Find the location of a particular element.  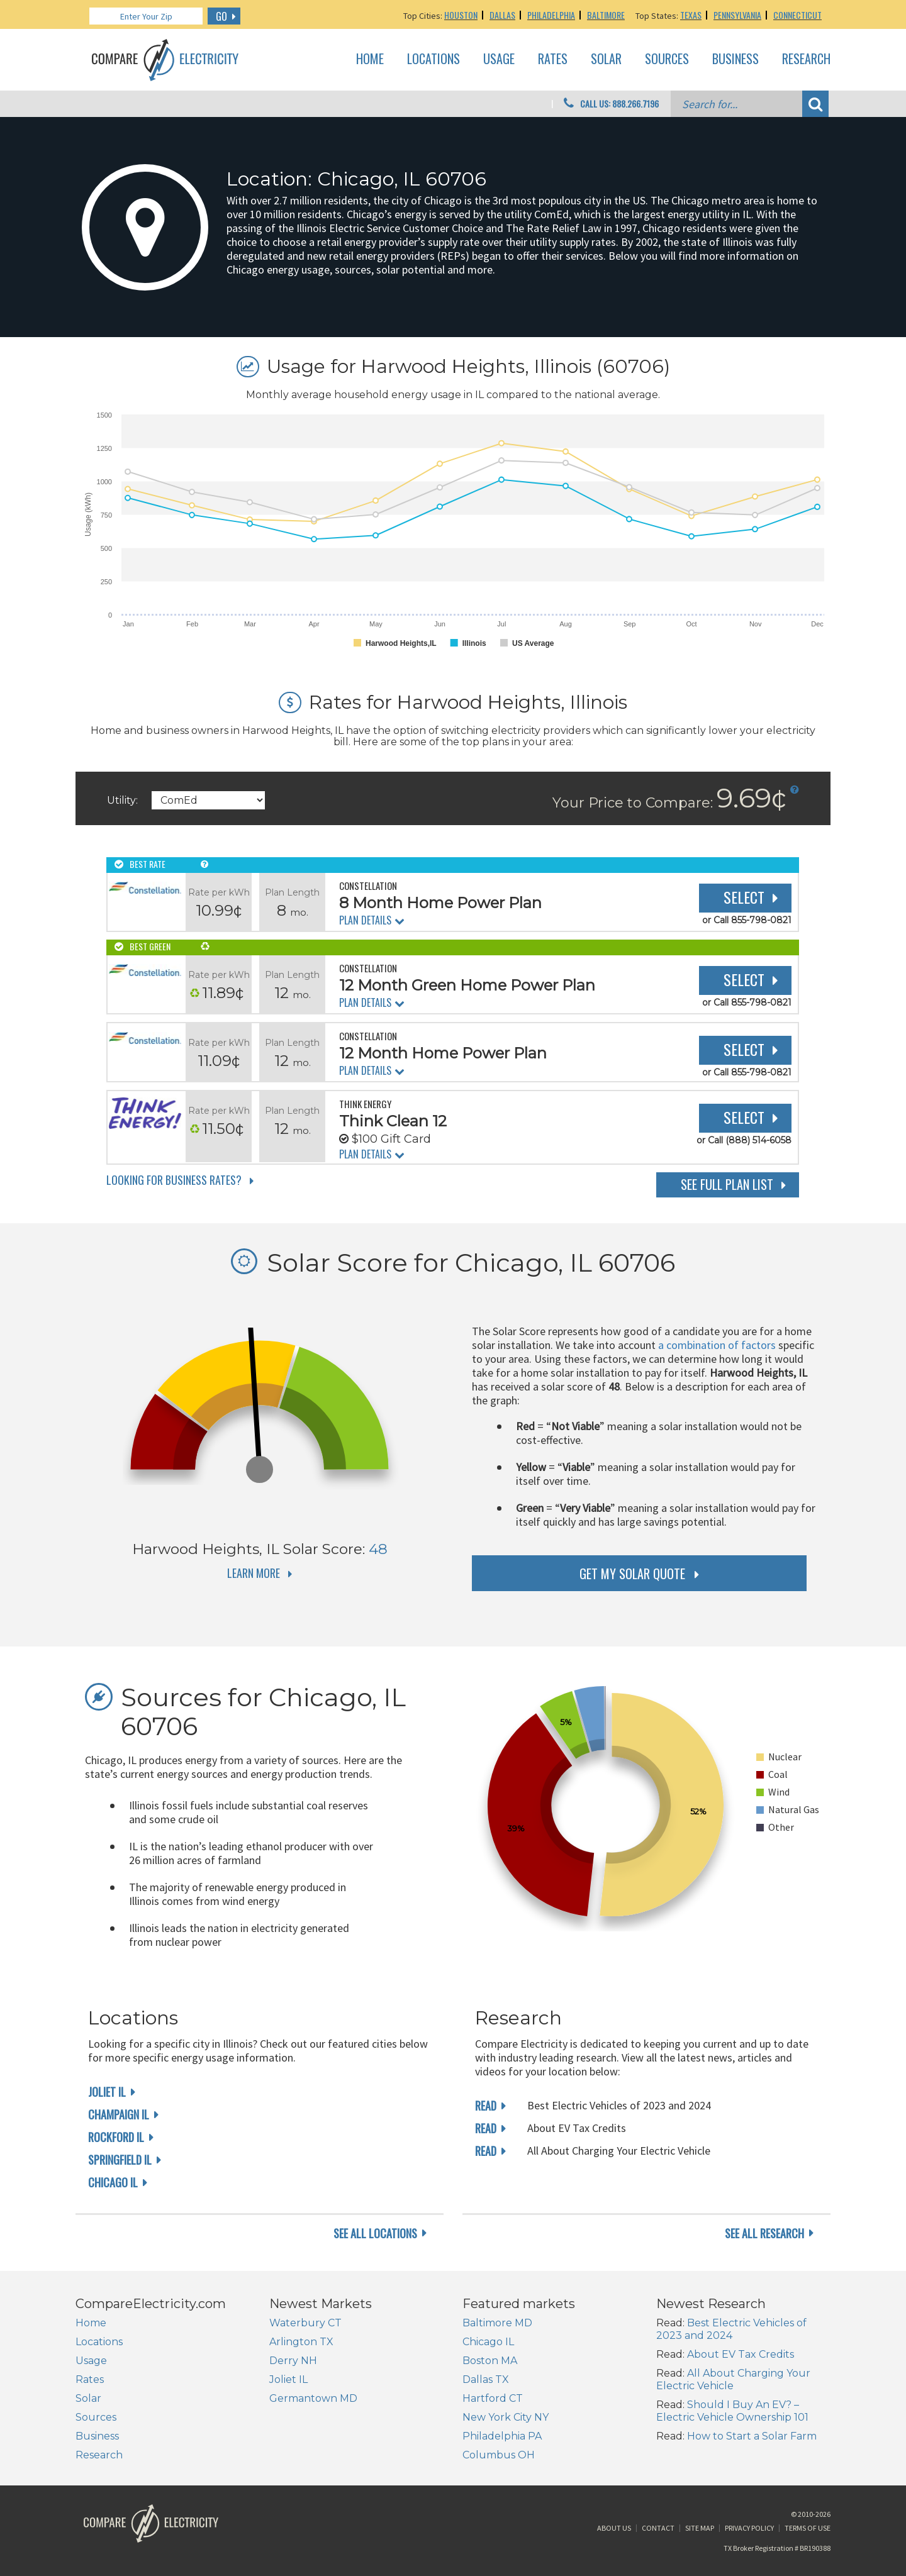

see all research is located at coordinates (764, 2233).